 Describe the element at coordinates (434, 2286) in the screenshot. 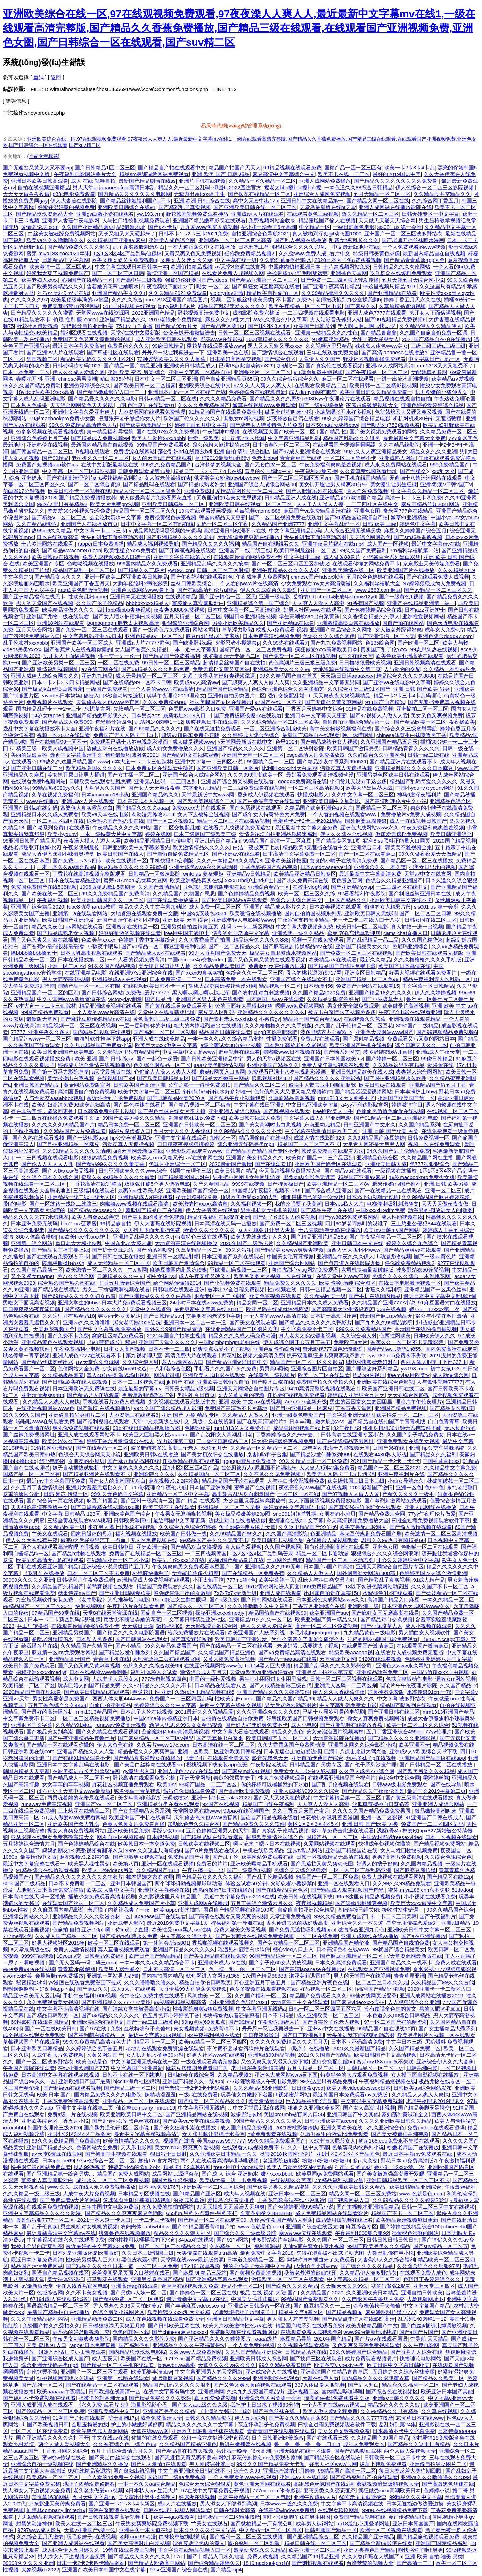

I see `亚洲天堂三区四区` at that location.